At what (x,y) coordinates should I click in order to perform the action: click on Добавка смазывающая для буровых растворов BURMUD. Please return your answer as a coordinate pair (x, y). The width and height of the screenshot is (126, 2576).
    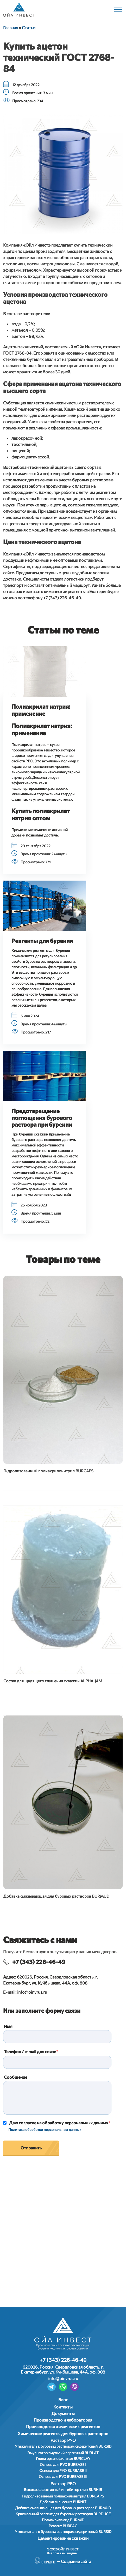
    Looking at the image, I should click on (56, 1896).